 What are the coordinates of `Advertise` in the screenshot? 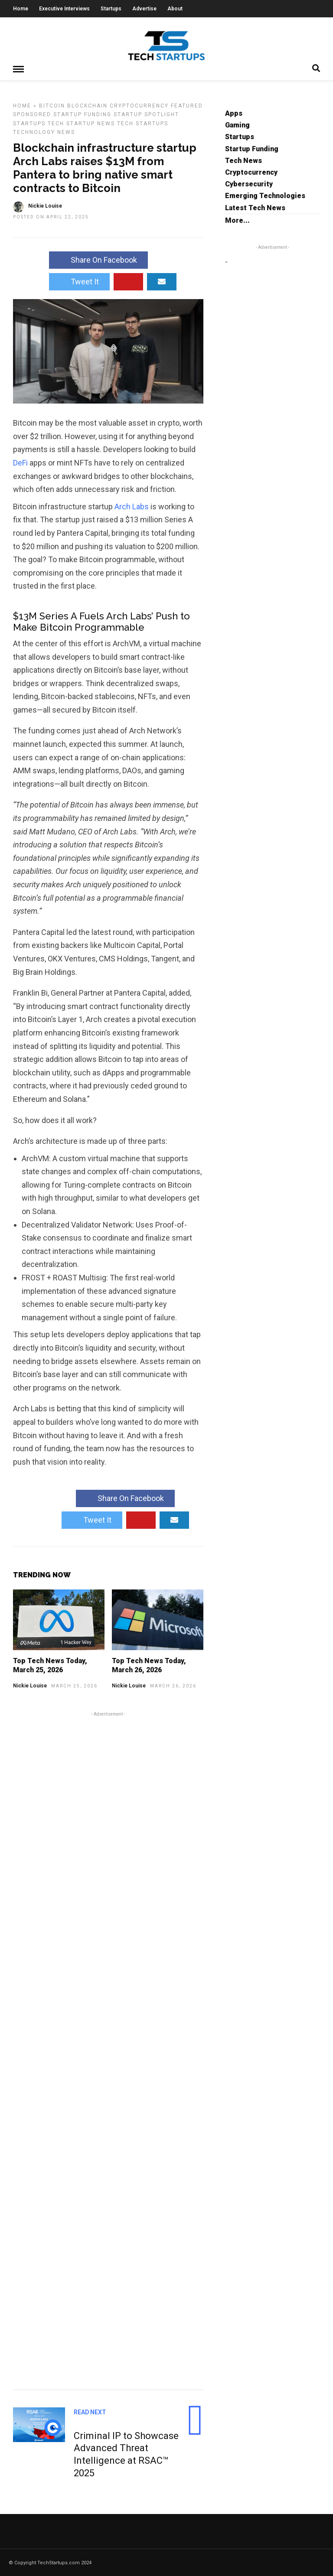 It's located at (144, 9).